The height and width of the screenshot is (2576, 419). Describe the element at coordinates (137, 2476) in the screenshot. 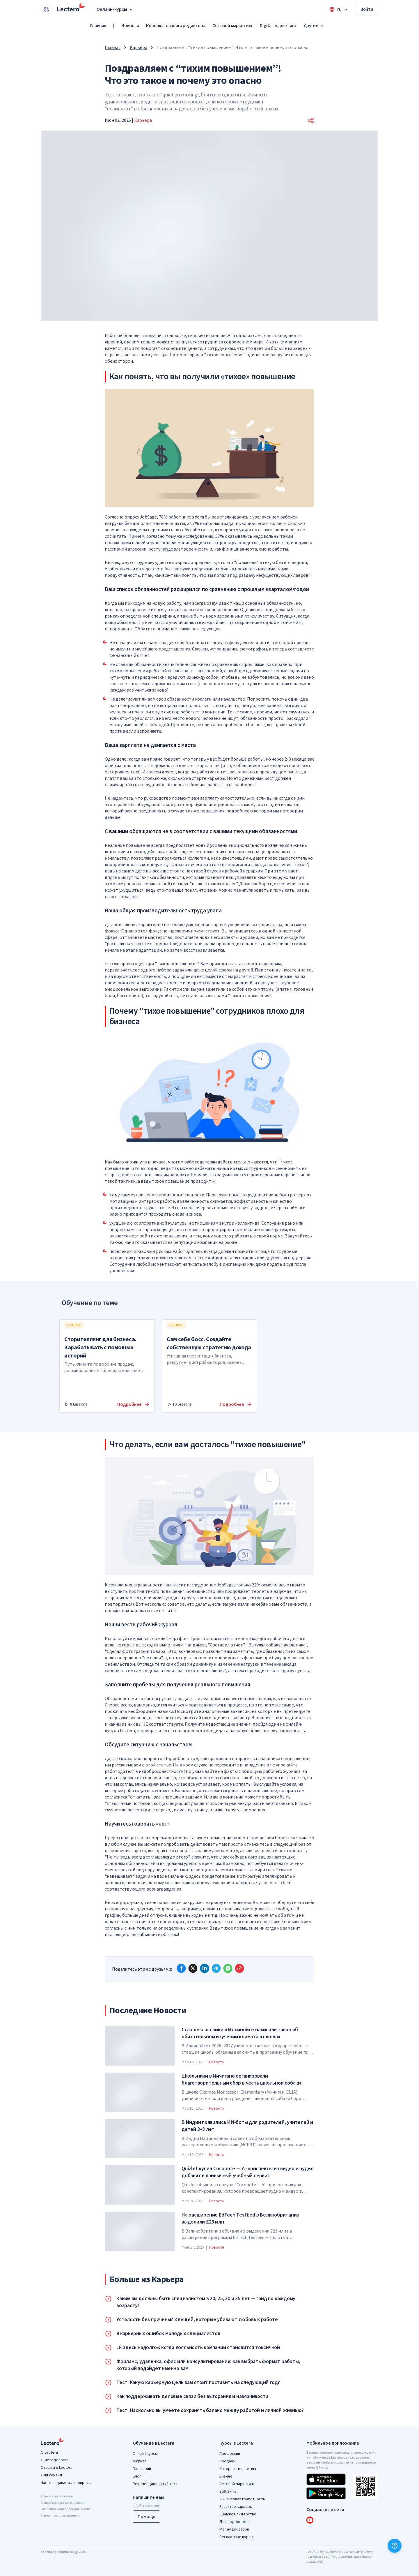

I see `Блог` at that location.